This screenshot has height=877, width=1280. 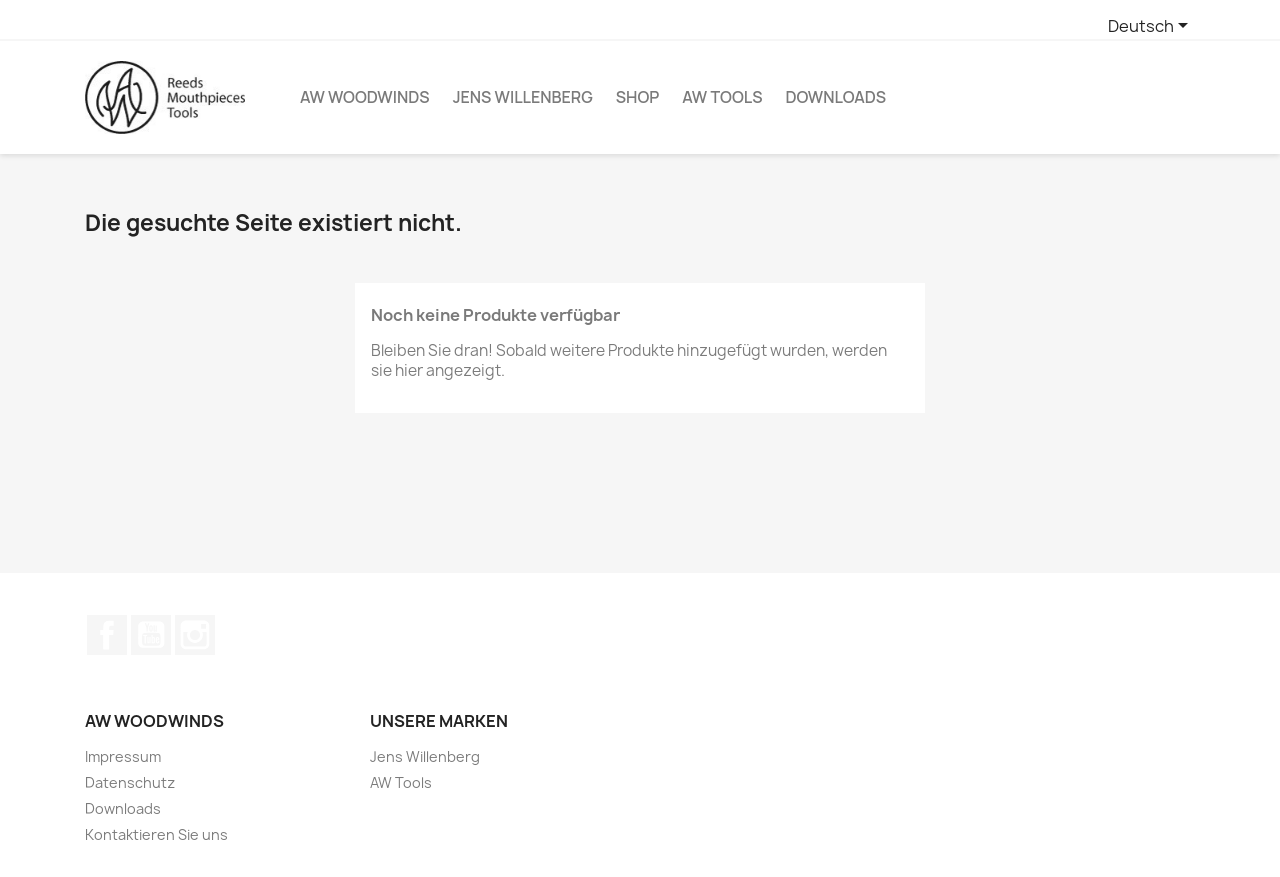 I want to click on [Dropdown Sprachen], so click(x=1151, y=27).